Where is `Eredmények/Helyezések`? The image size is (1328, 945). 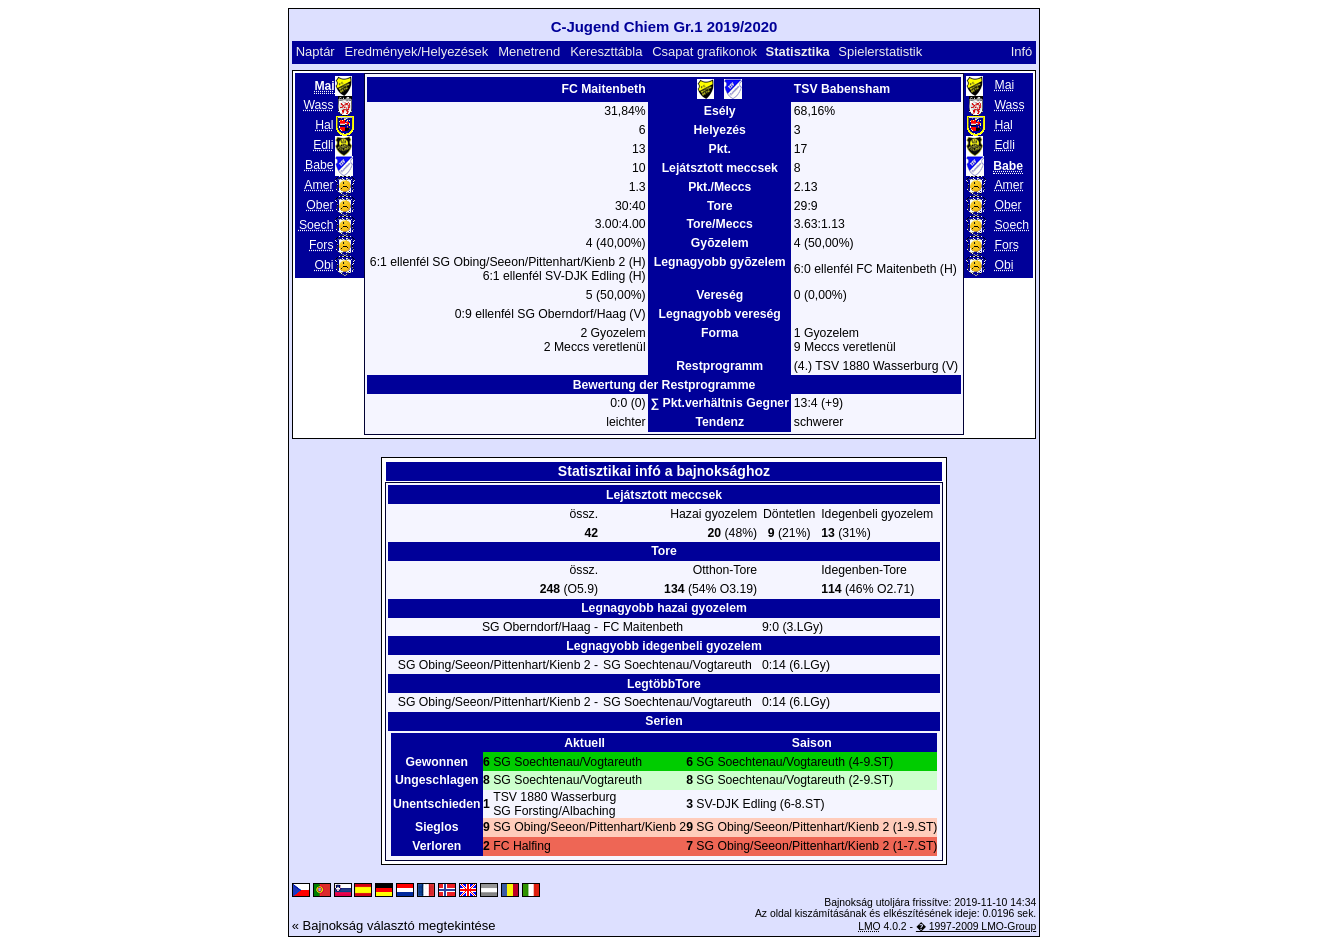 Eredmények/Helyezések is located at coordinates (417, 51).